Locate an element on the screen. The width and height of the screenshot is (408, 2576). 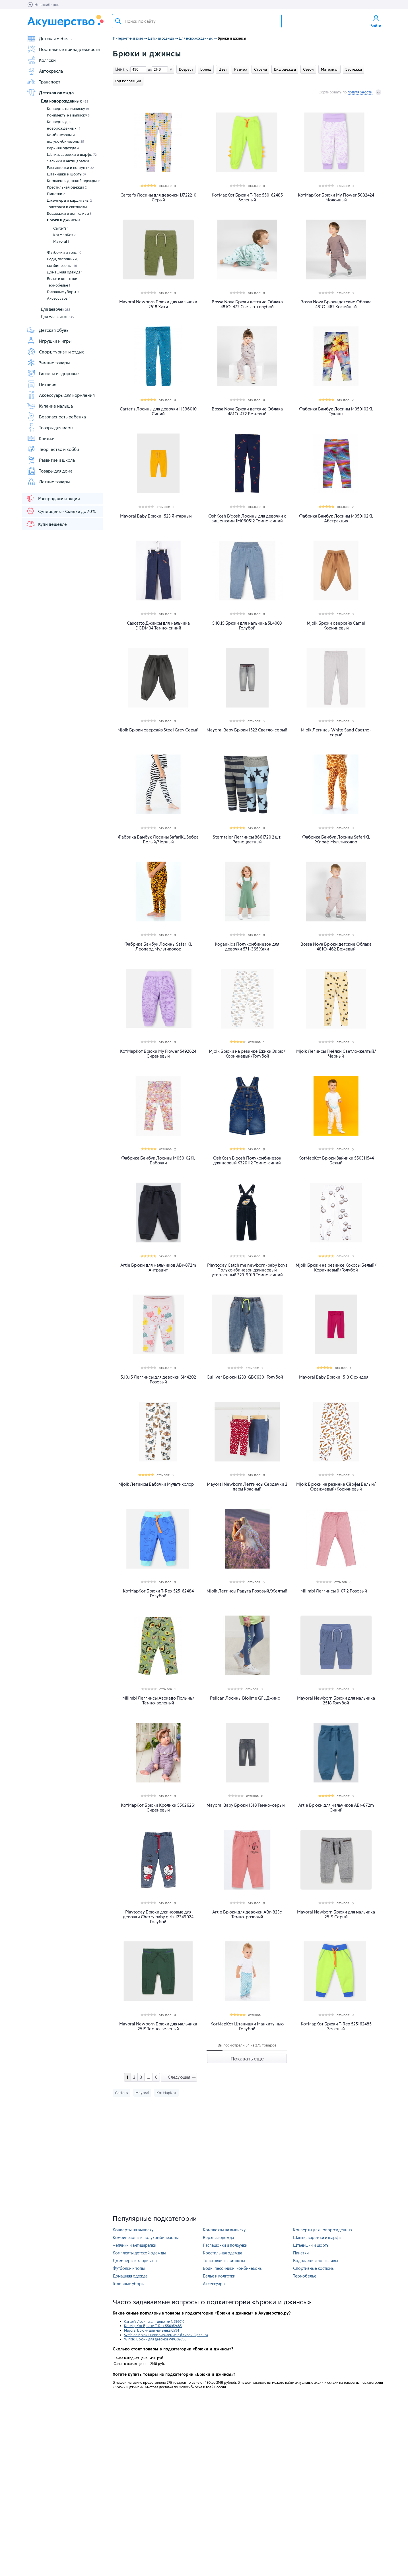
OshKosh B'gosh Лосины для девочки с вишенками 1M060512 Темно-синий is located at coordinates (247, 518).